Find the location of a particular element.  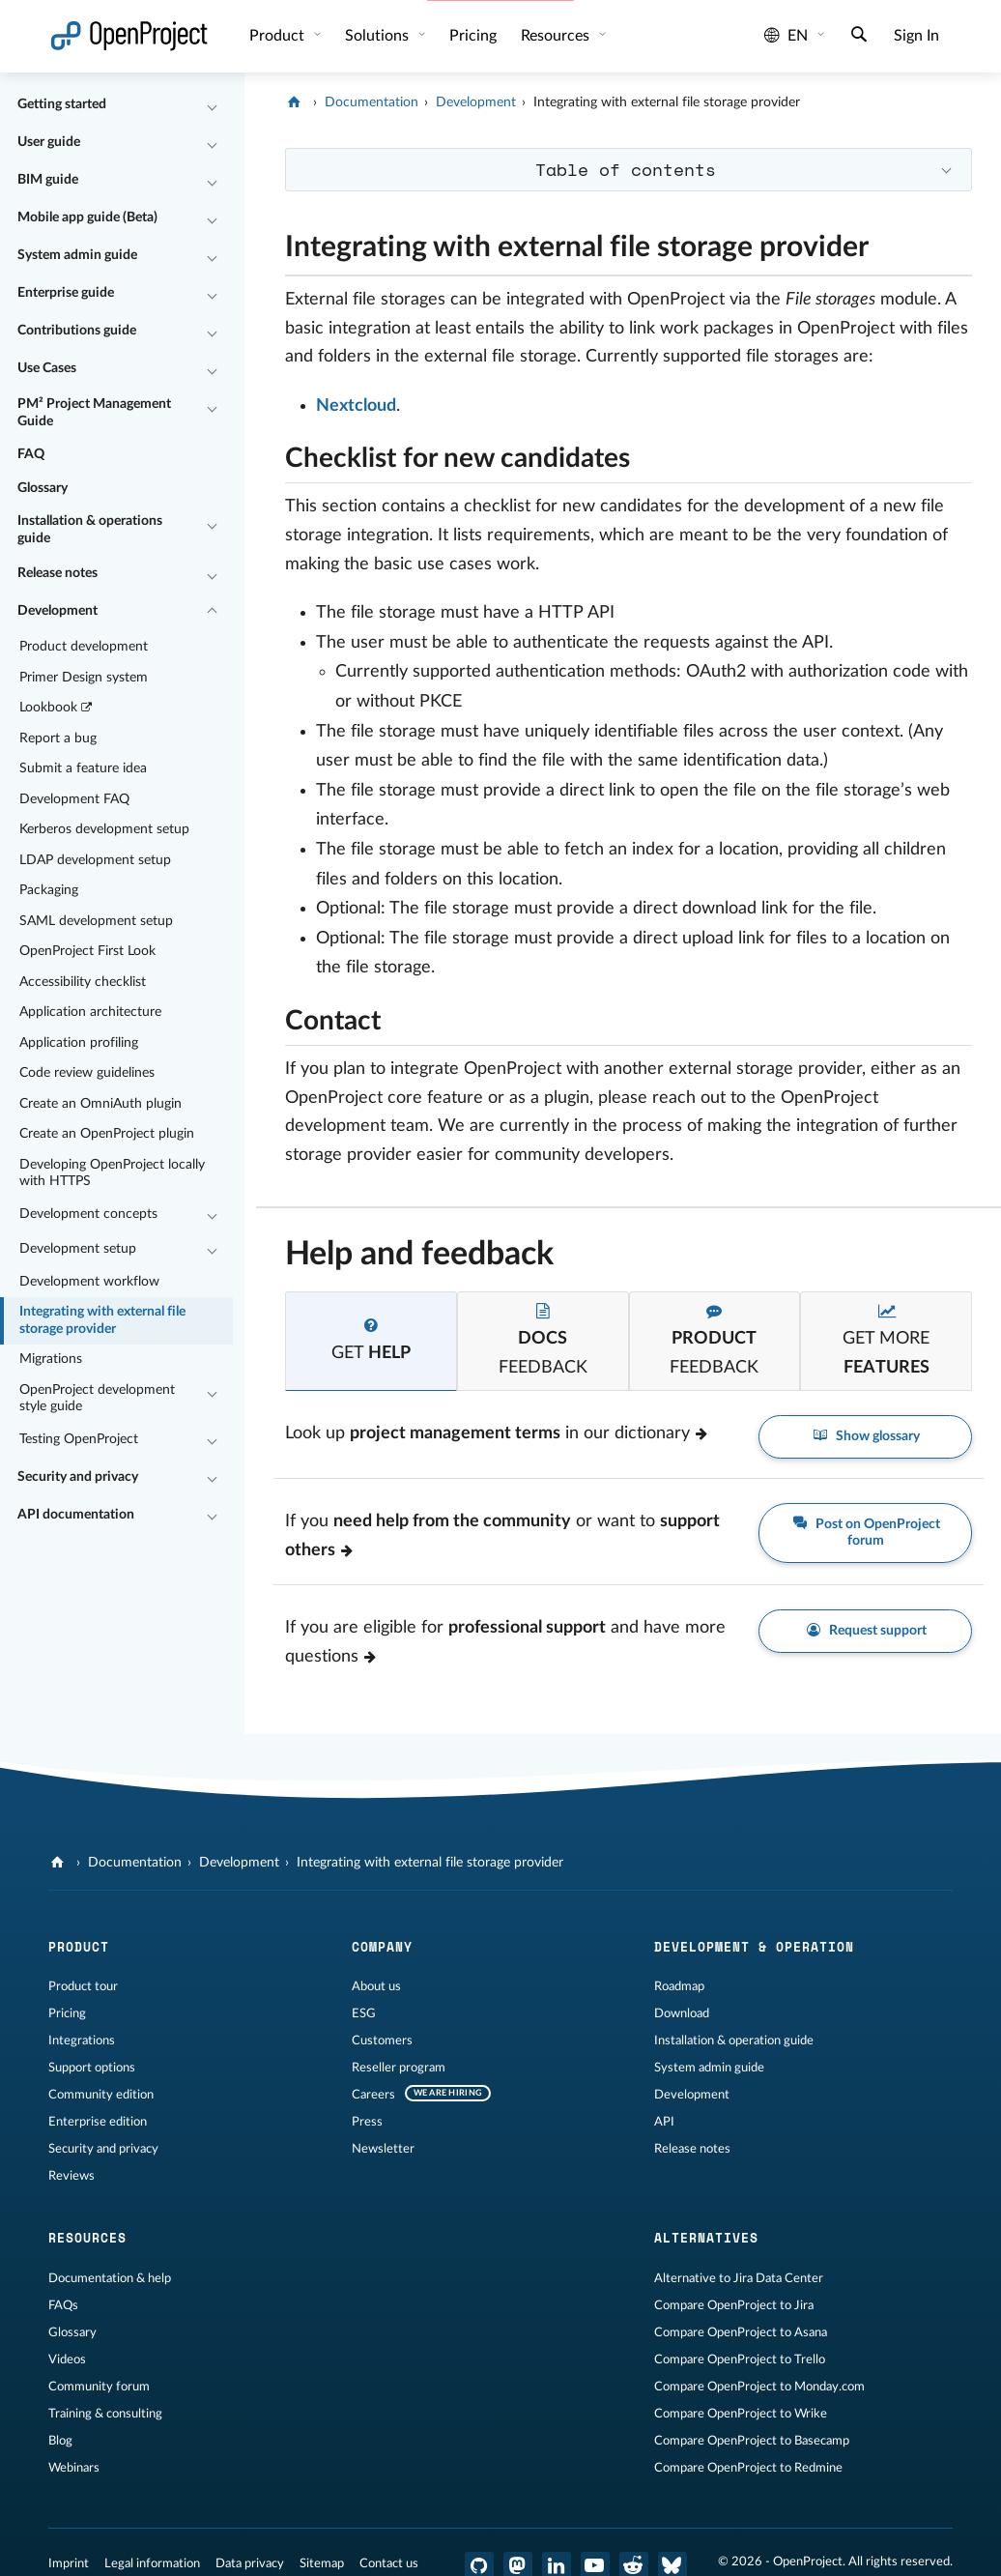

User guide is located at coordinates (48, 142).